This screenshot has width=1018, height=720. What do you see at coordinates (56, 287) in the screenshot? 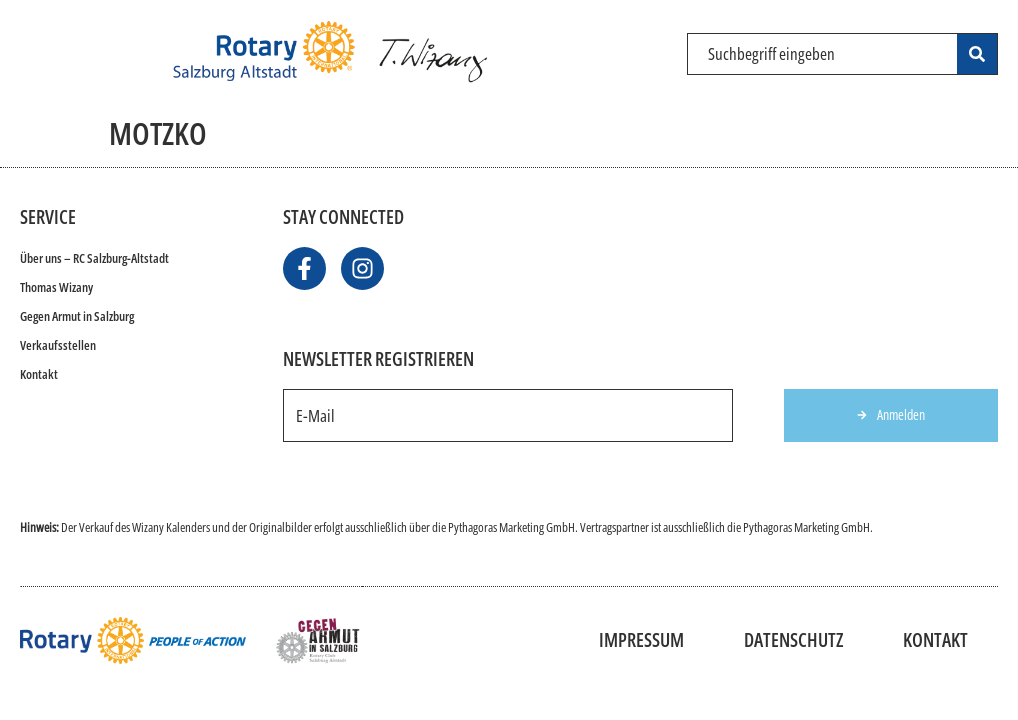
I see `Thomas Wizany` at bounding box center [56, 287].